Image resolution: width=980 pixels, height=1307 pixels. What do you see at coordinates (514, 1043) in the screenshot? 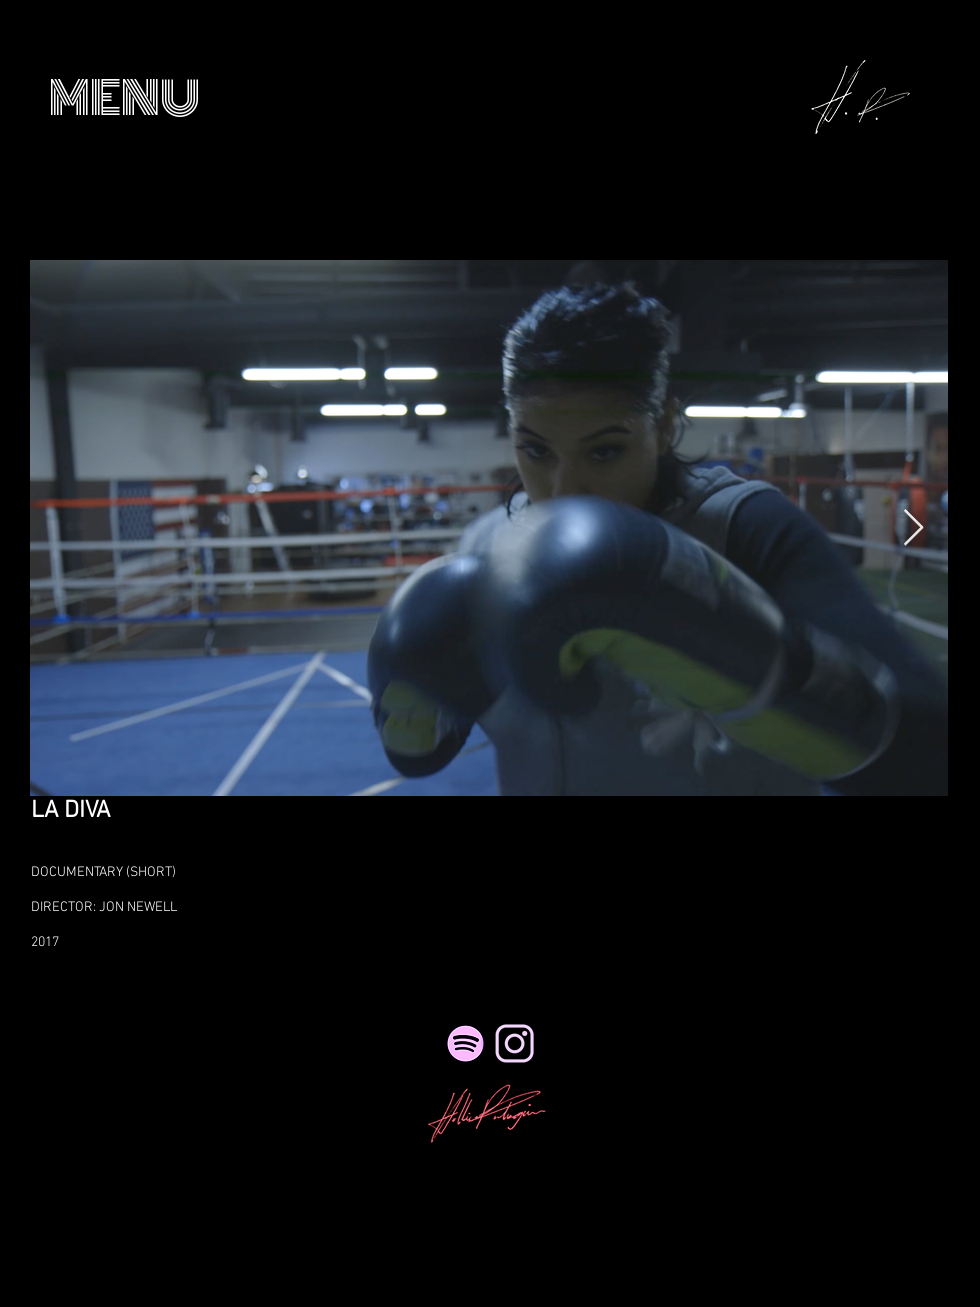
I see `[NicePng_twitter-logo-png-transparent_41495_edited_edited_edited_edited_edited]` at bounding box center [514, 1043].